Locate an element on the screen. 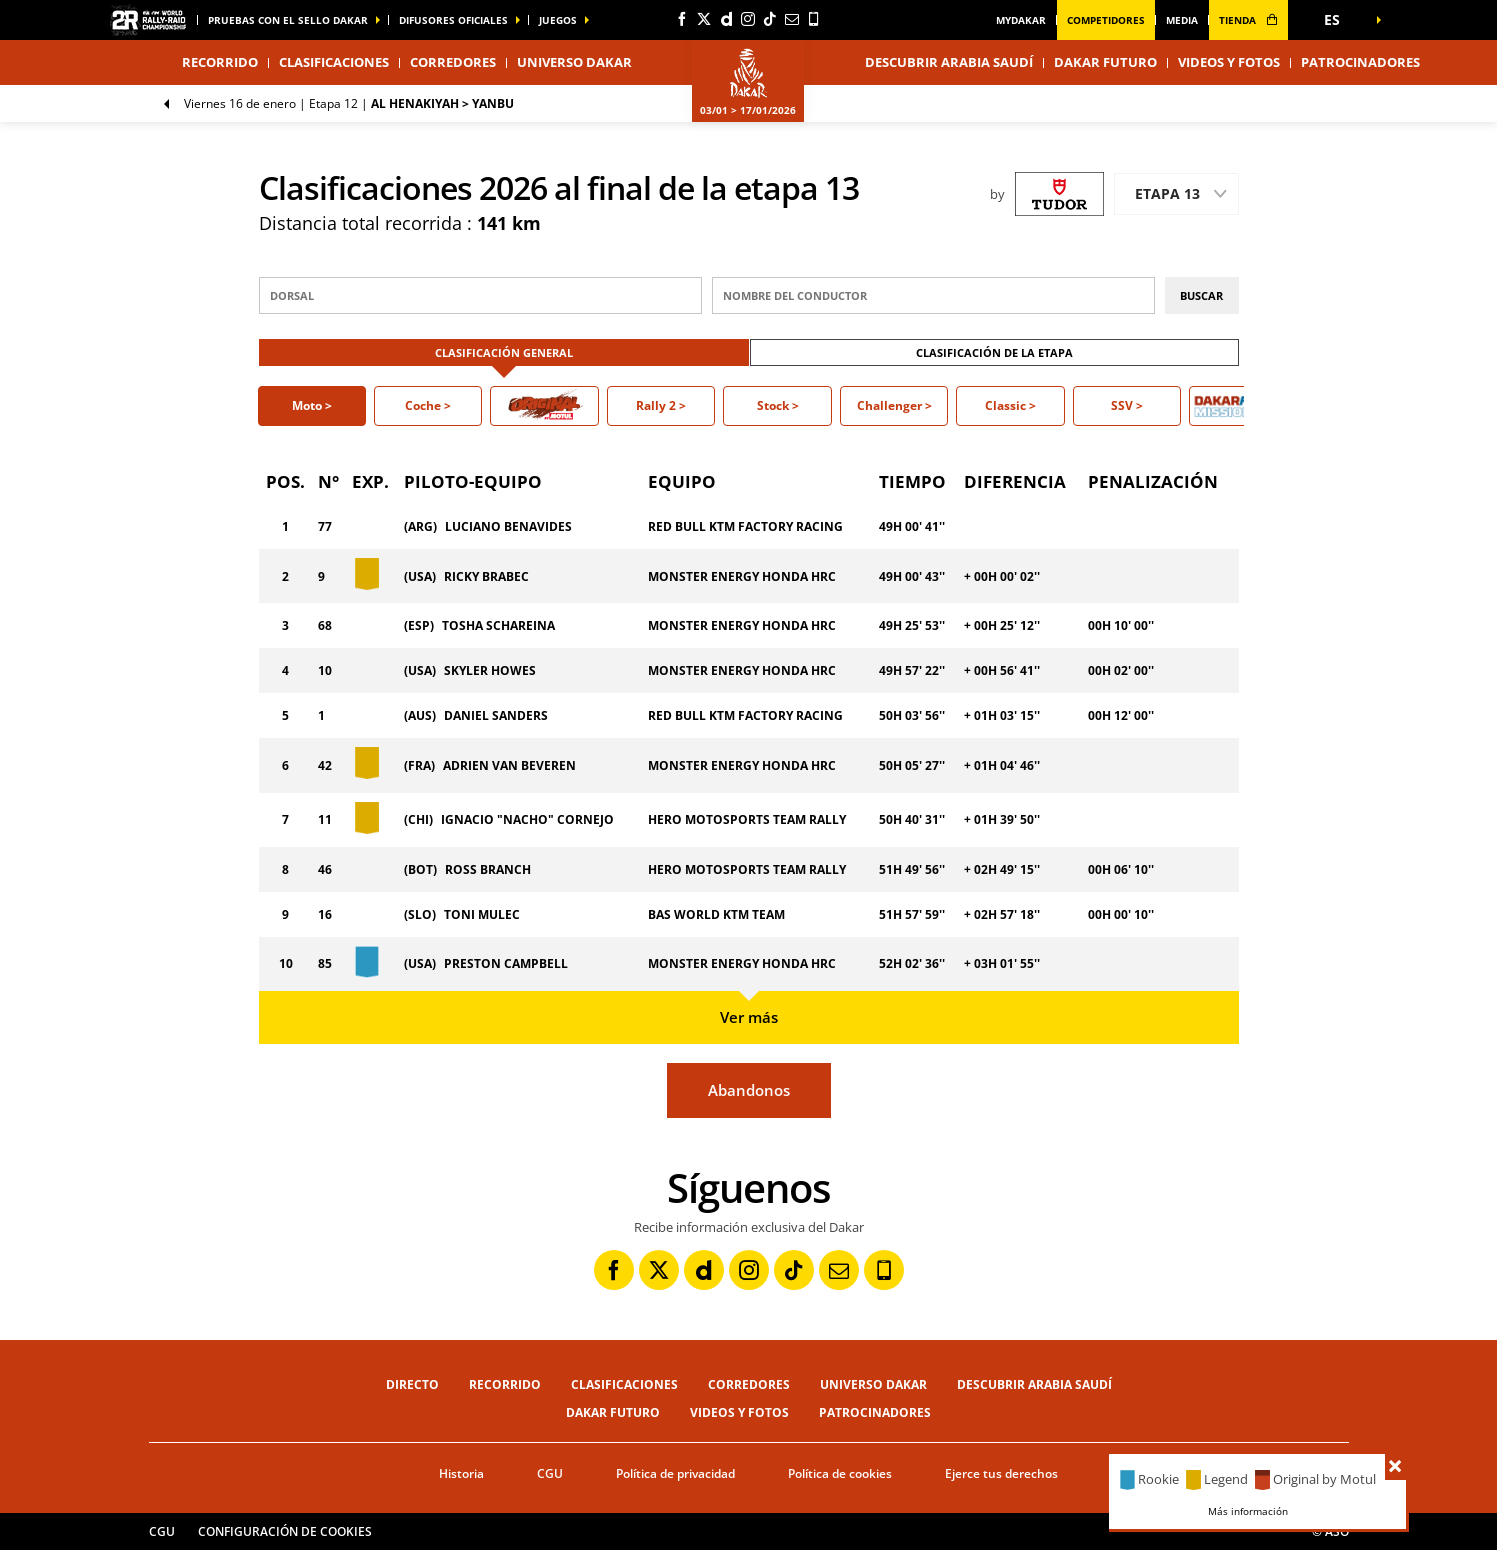 The width and height of the screenshot is (1497, 1550). Directo is located at coordinates (412, 1384).